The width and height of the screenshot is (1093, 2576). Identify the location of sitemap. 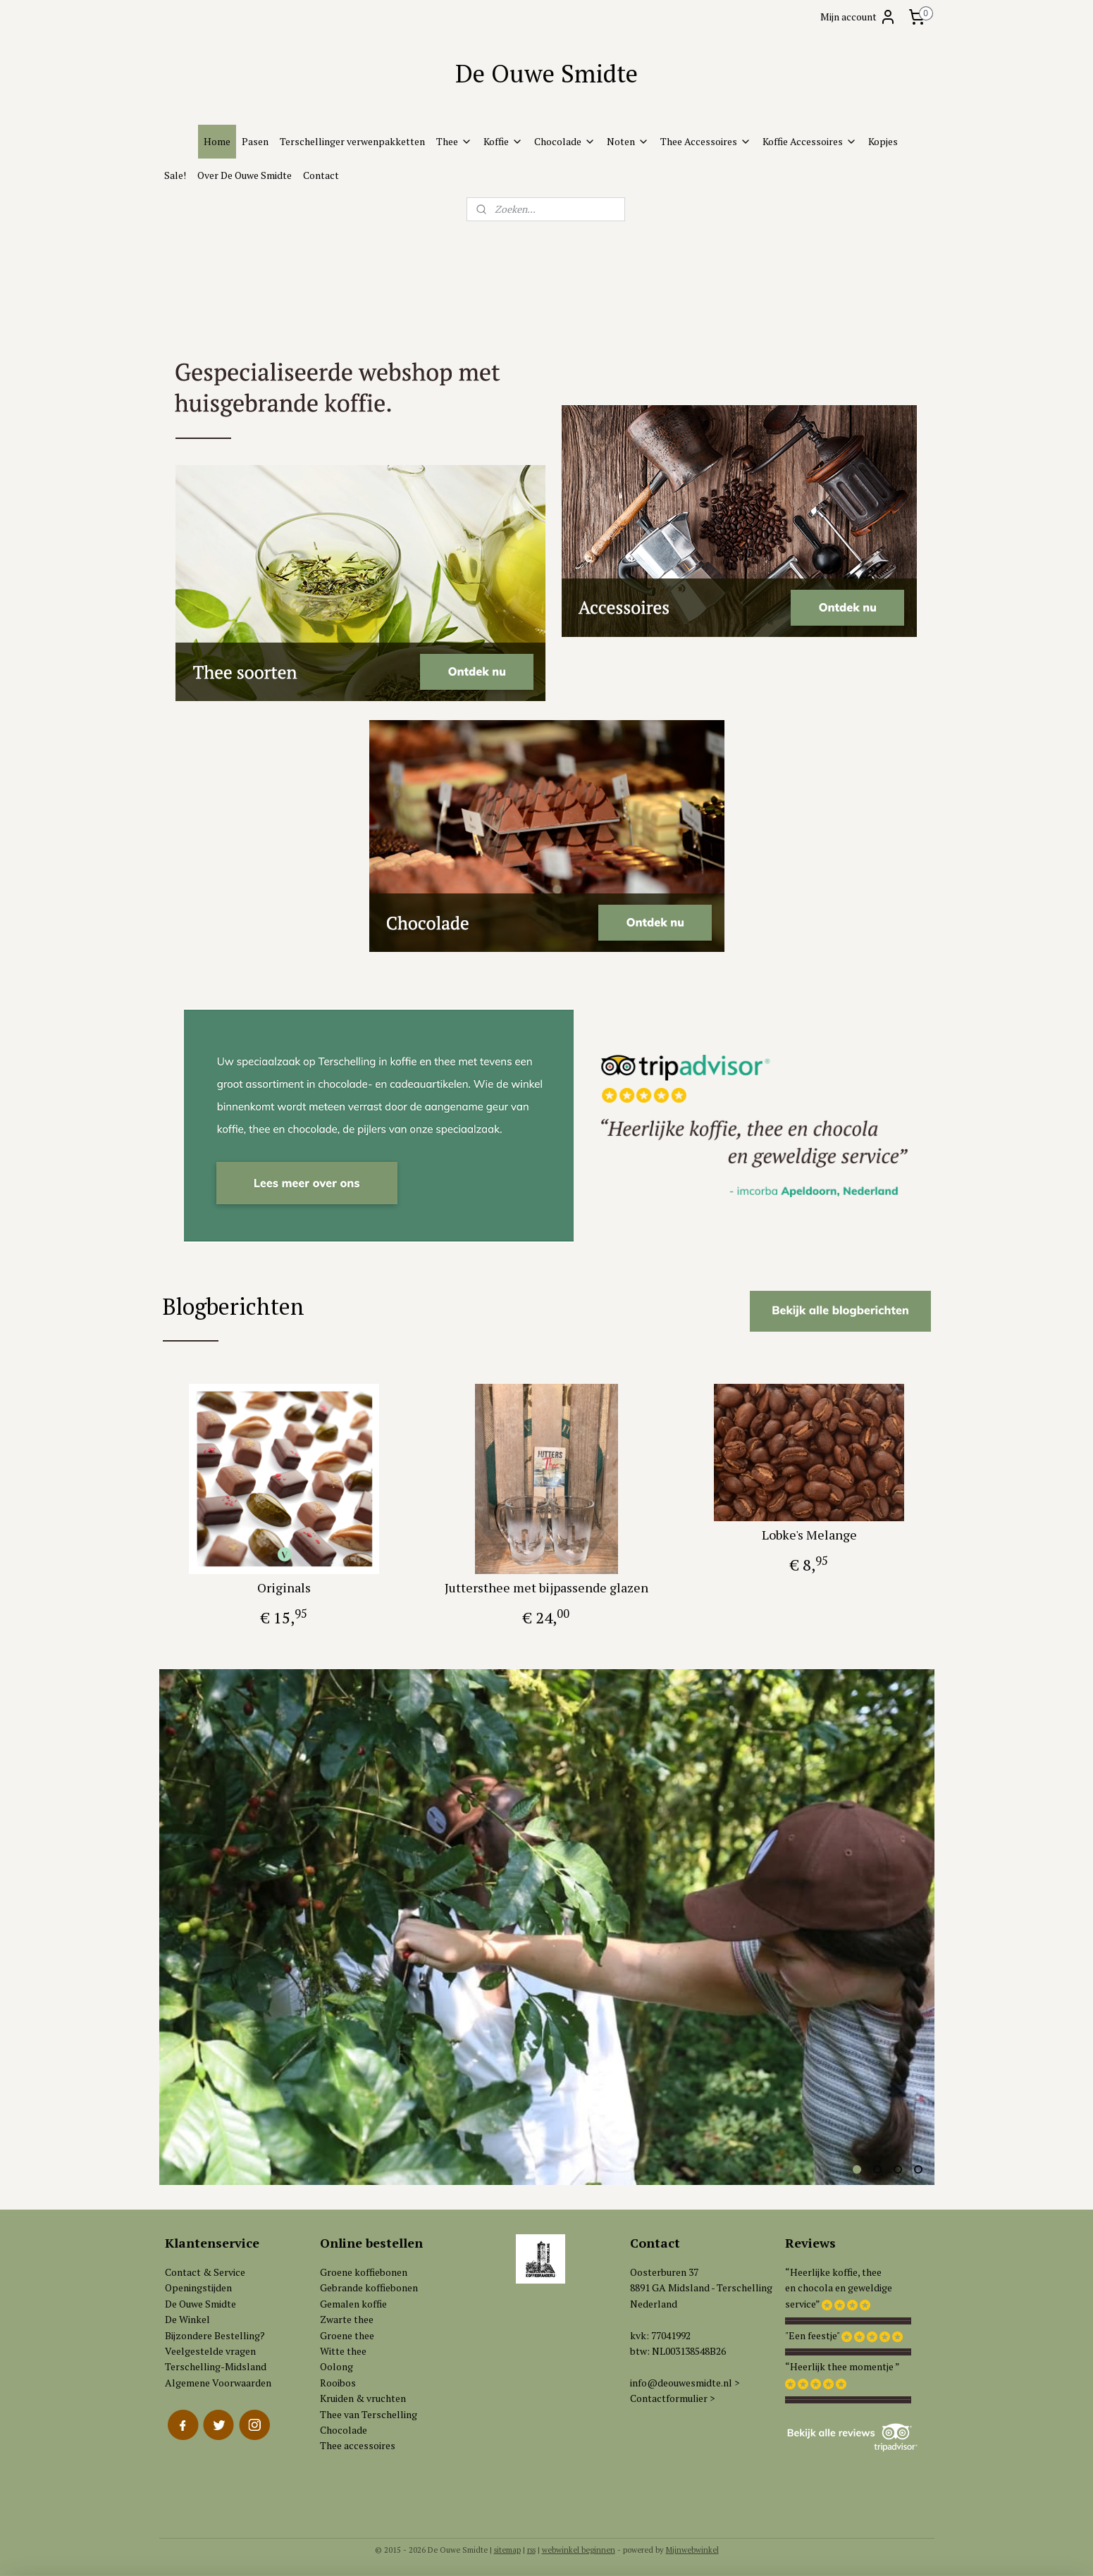
(507, 2550).